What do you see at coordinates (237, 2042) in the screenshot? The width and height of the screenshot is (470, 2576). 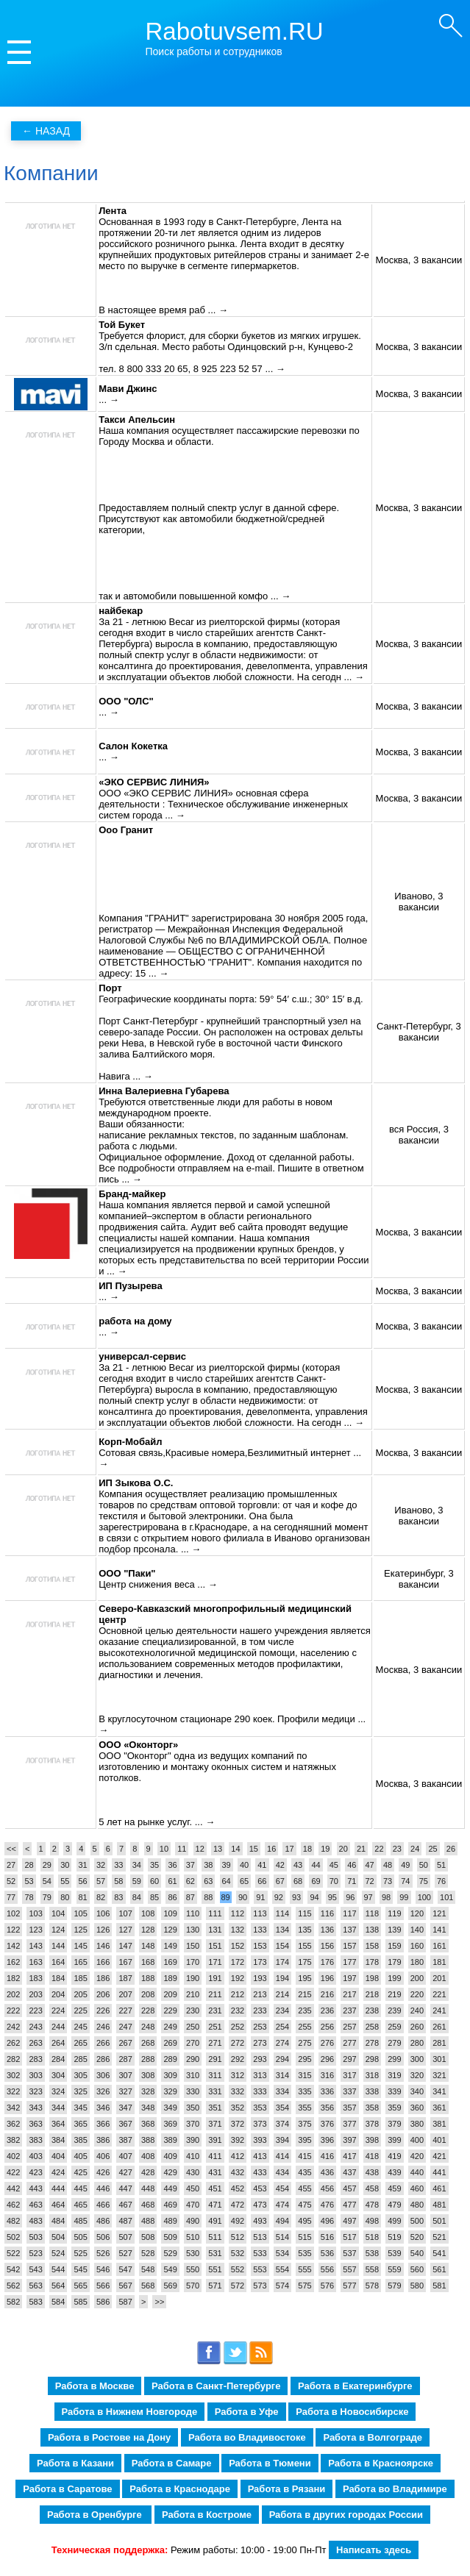 I see `272` at bounding box center [237, 2042].